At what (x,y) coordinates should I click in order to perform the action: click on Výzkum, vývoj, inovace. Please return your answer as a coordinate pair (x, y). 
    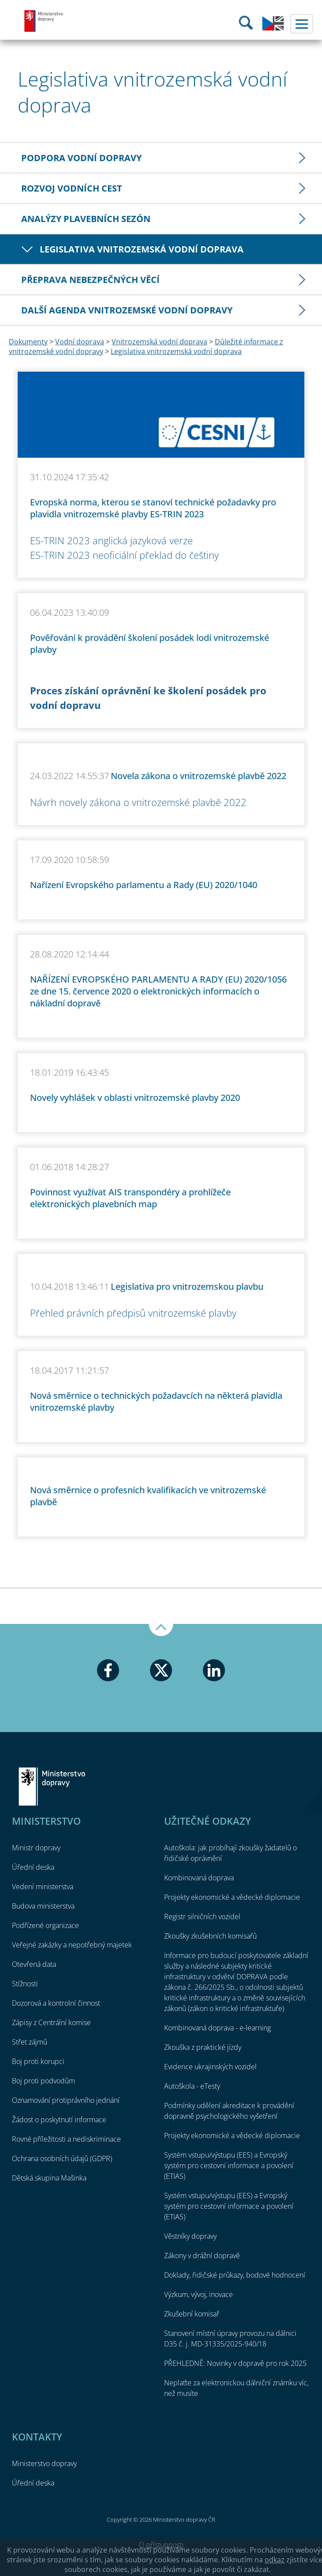
    Looking at the image, I should click on (198, 2294).